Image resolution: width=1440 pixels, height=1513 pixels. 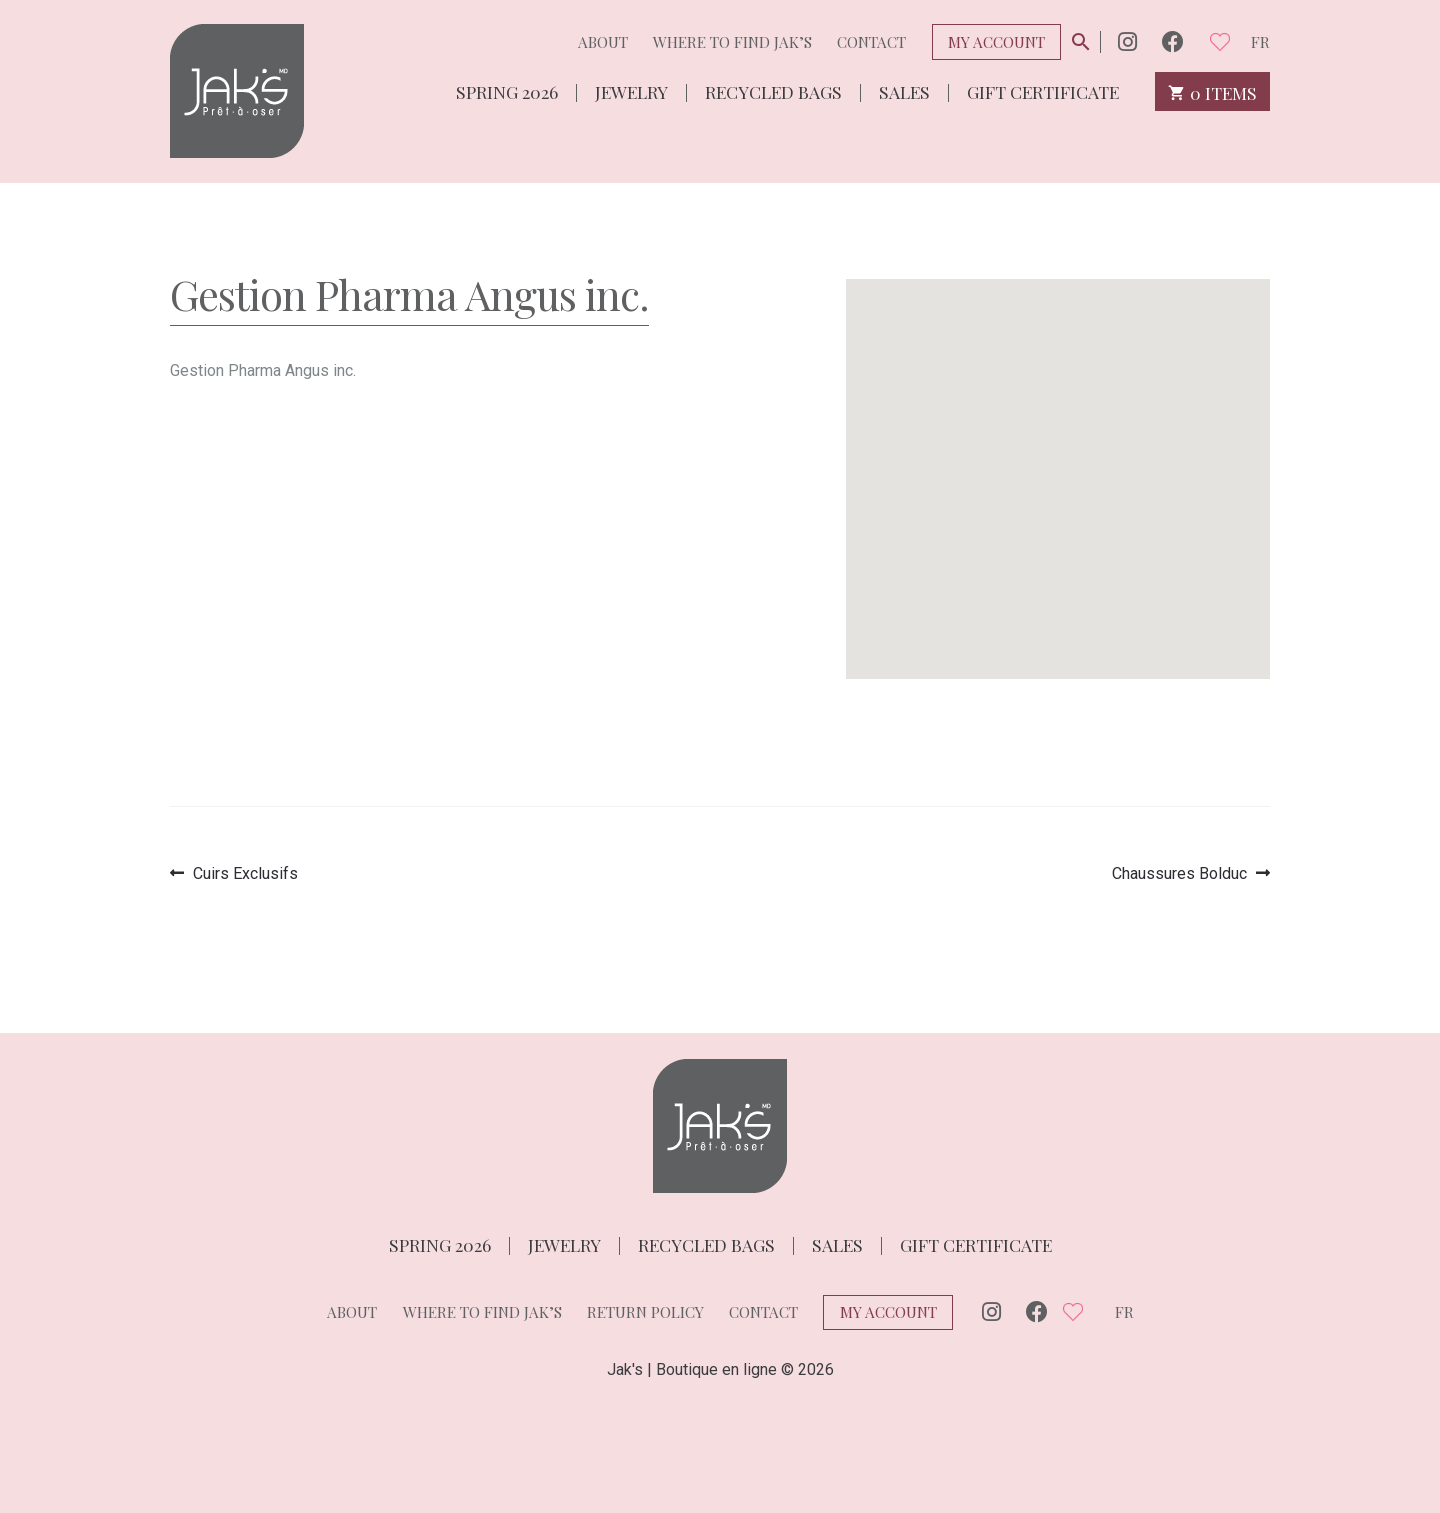 I want to click on Facebook, so click(x=1173, y=41).